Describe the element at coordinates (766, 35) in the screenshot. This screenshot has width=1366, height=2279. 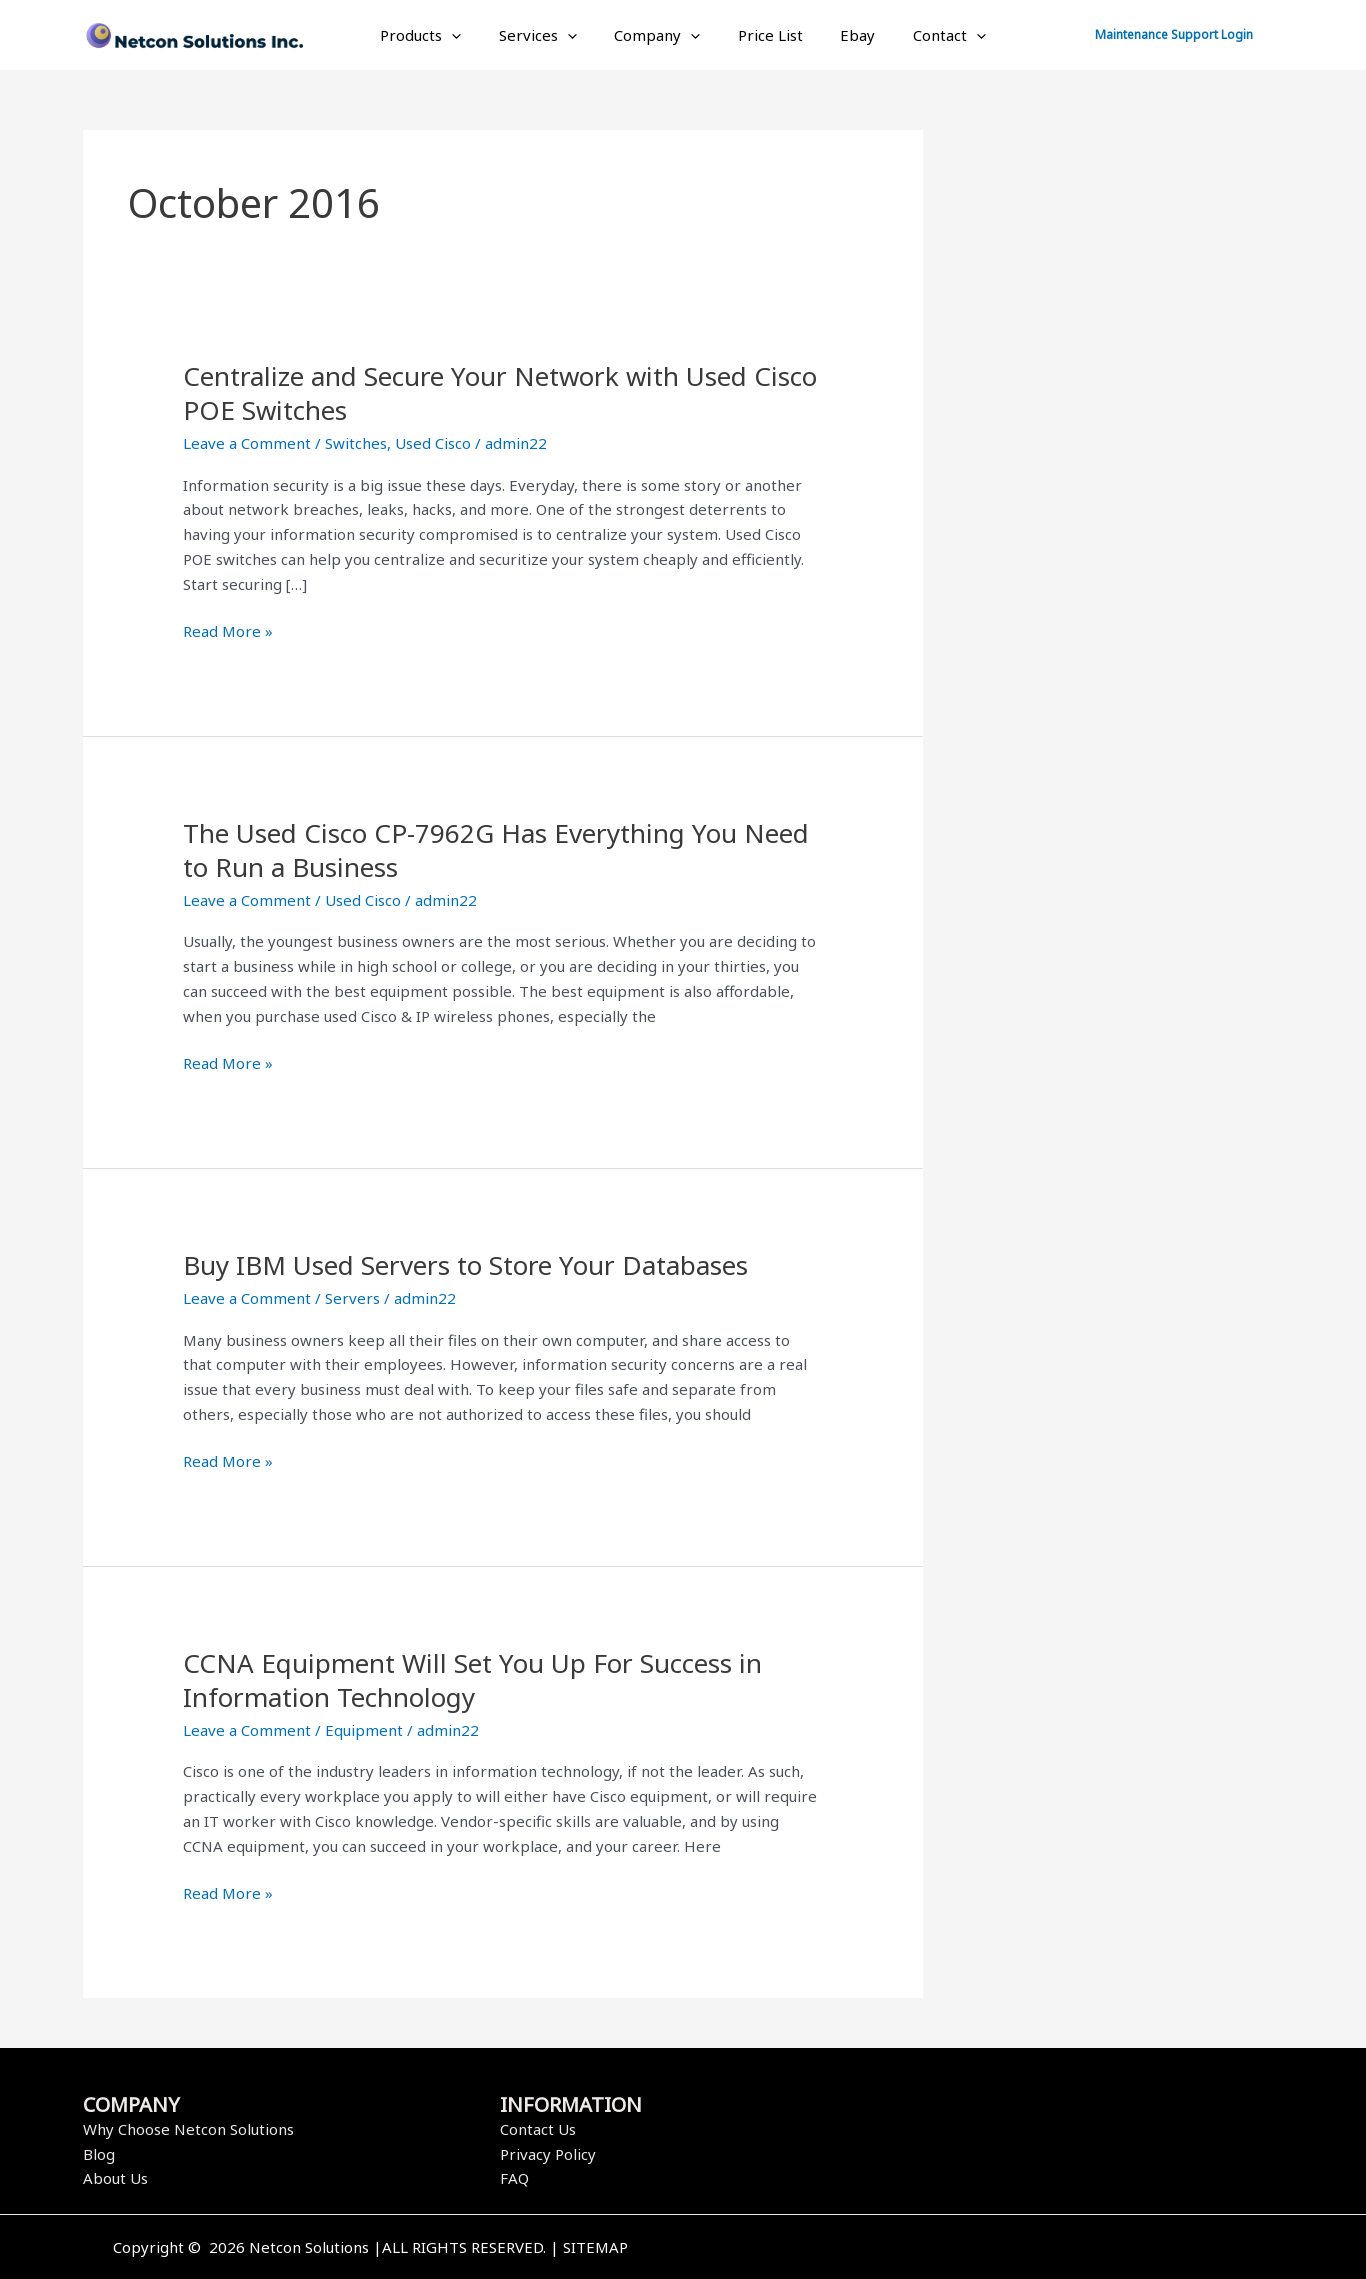
I see `Price List` at that location.